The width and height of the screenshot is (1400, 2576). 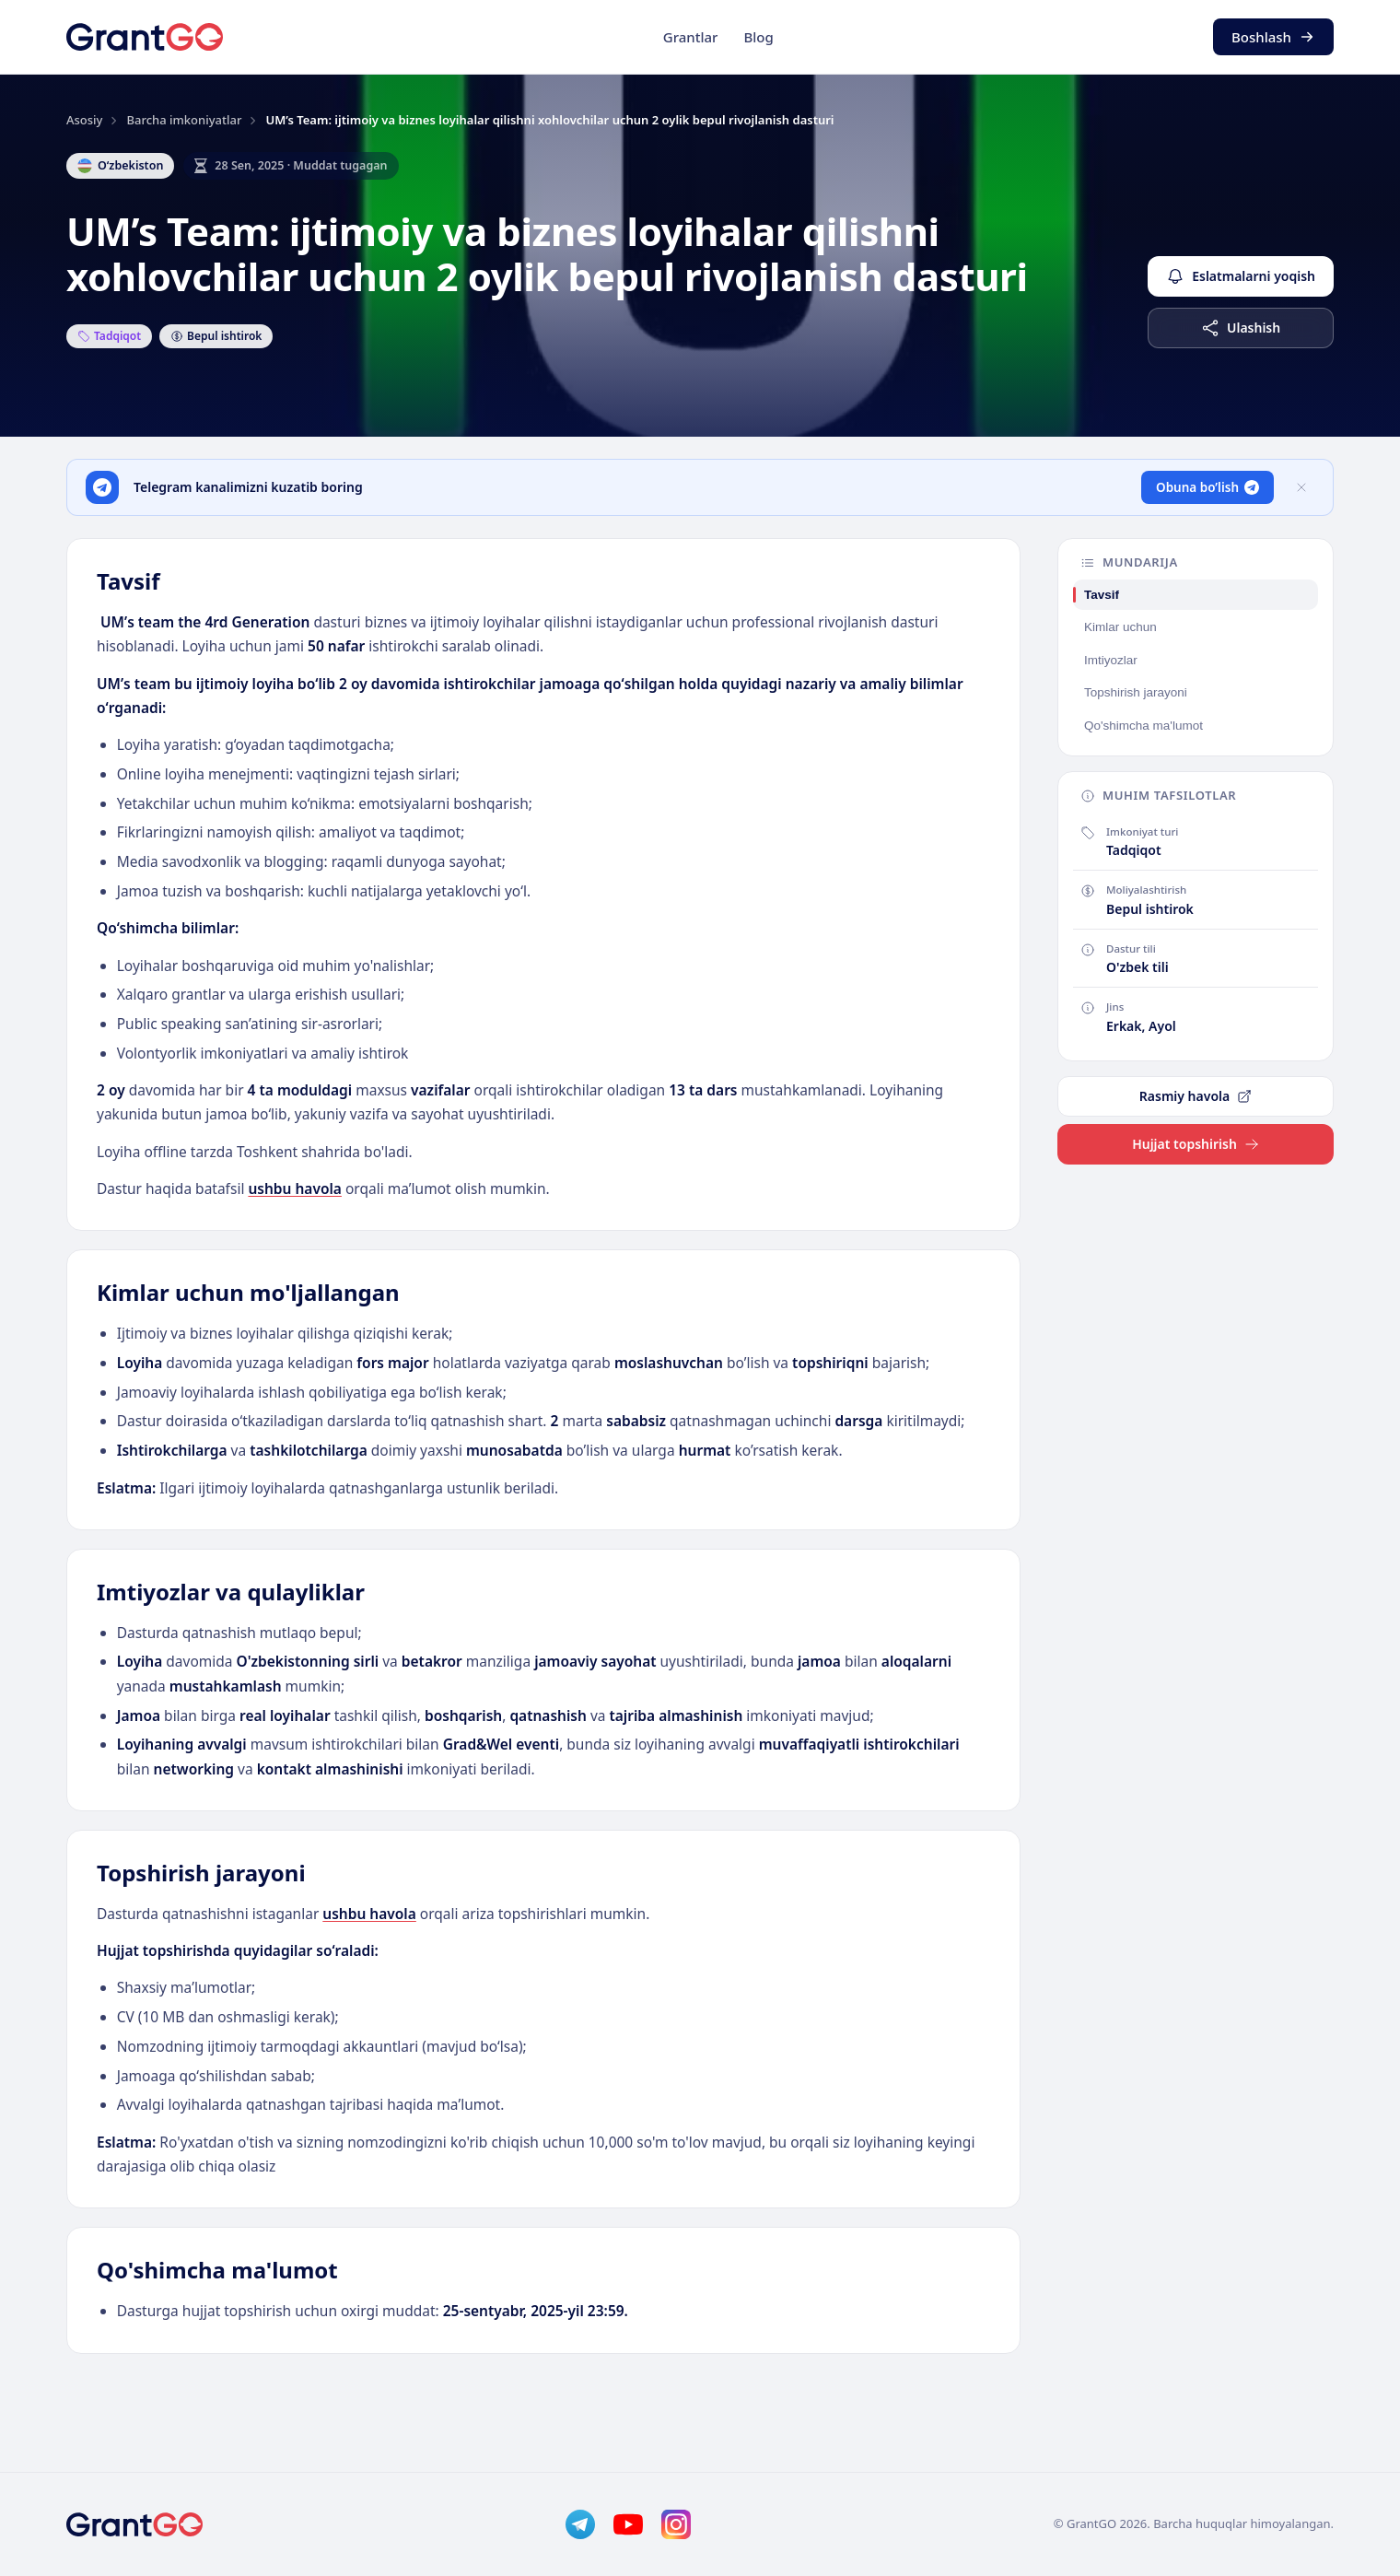 What do you see at coordinates (1273, 37) in the screenshot?
I see `Boshlash` at bounding box center [1273, 37].